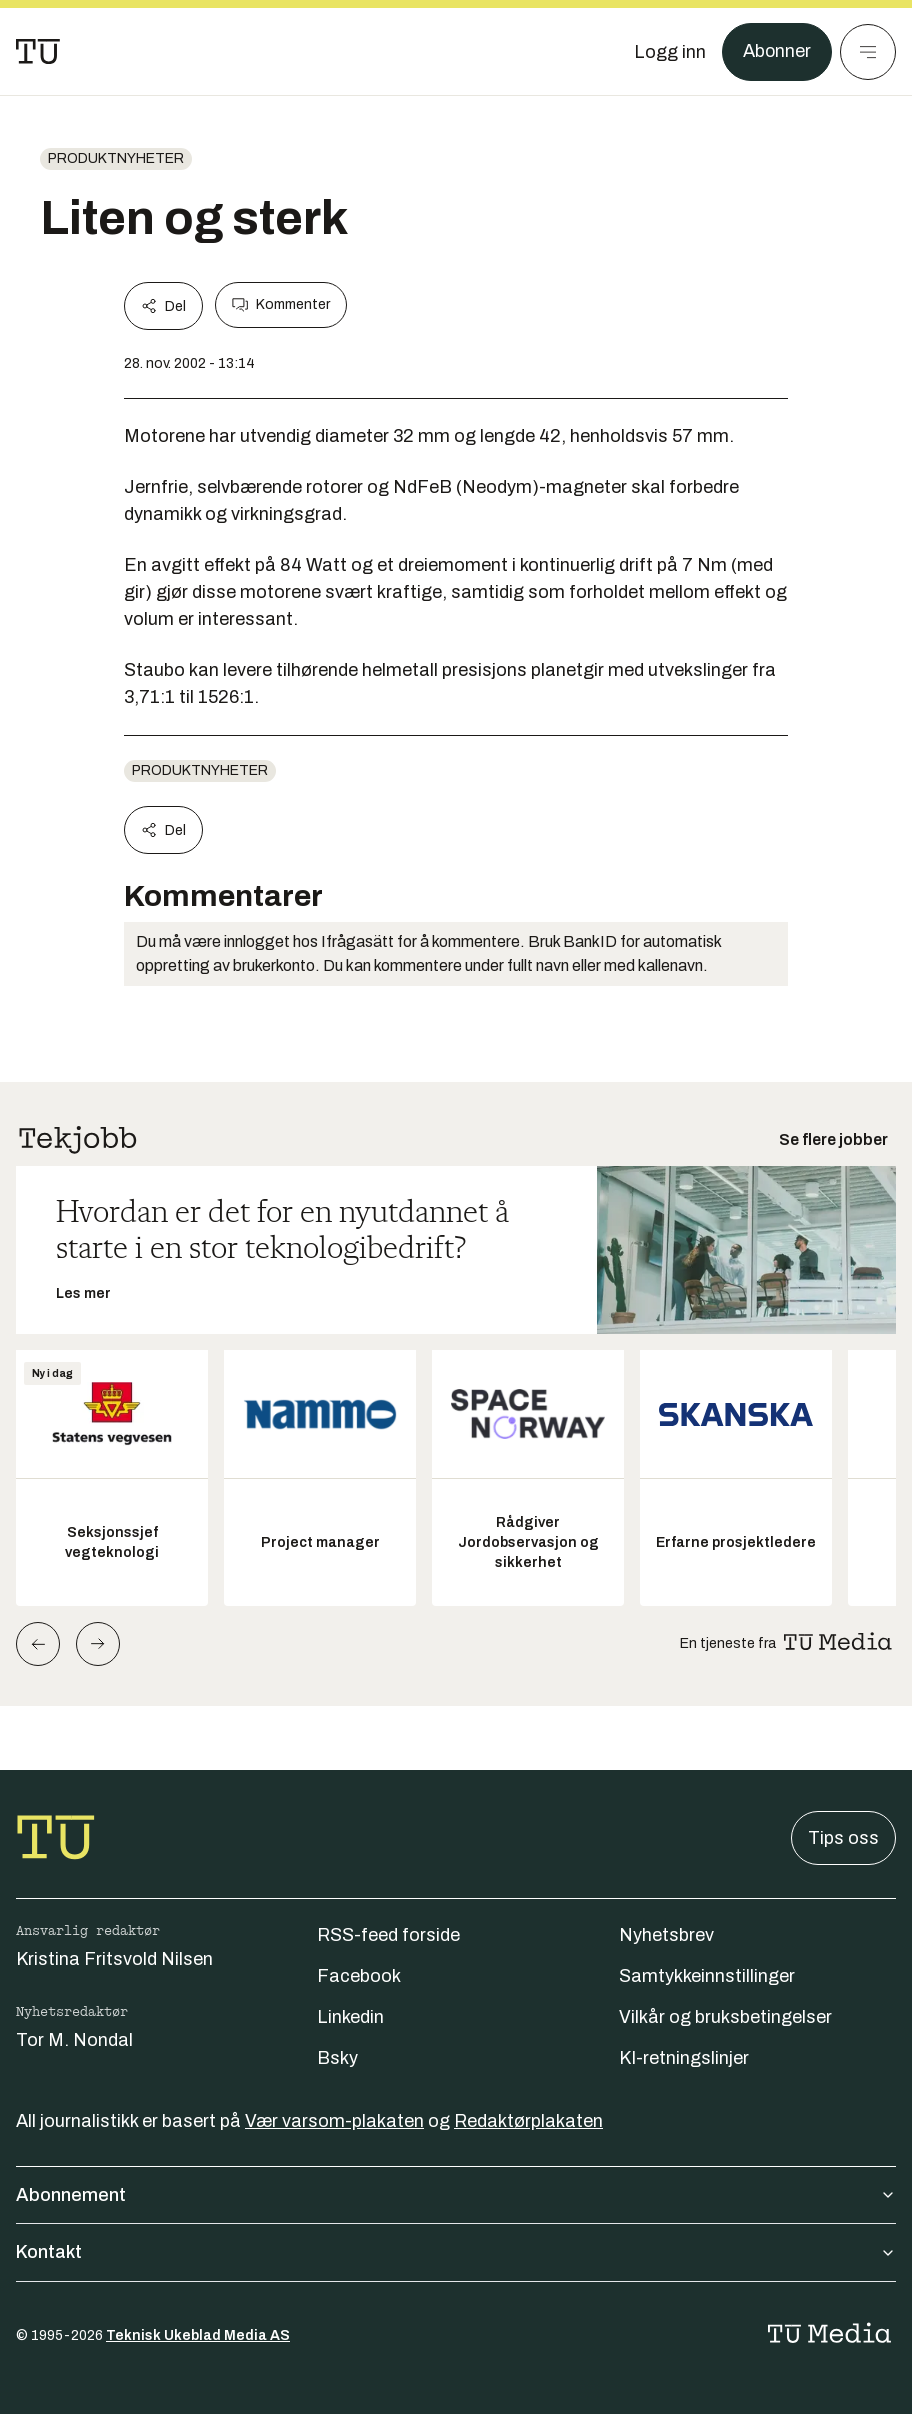 This screenshot has width=912, height=2414. I want to click on Nyhetsbrev, so click(666, 1935).